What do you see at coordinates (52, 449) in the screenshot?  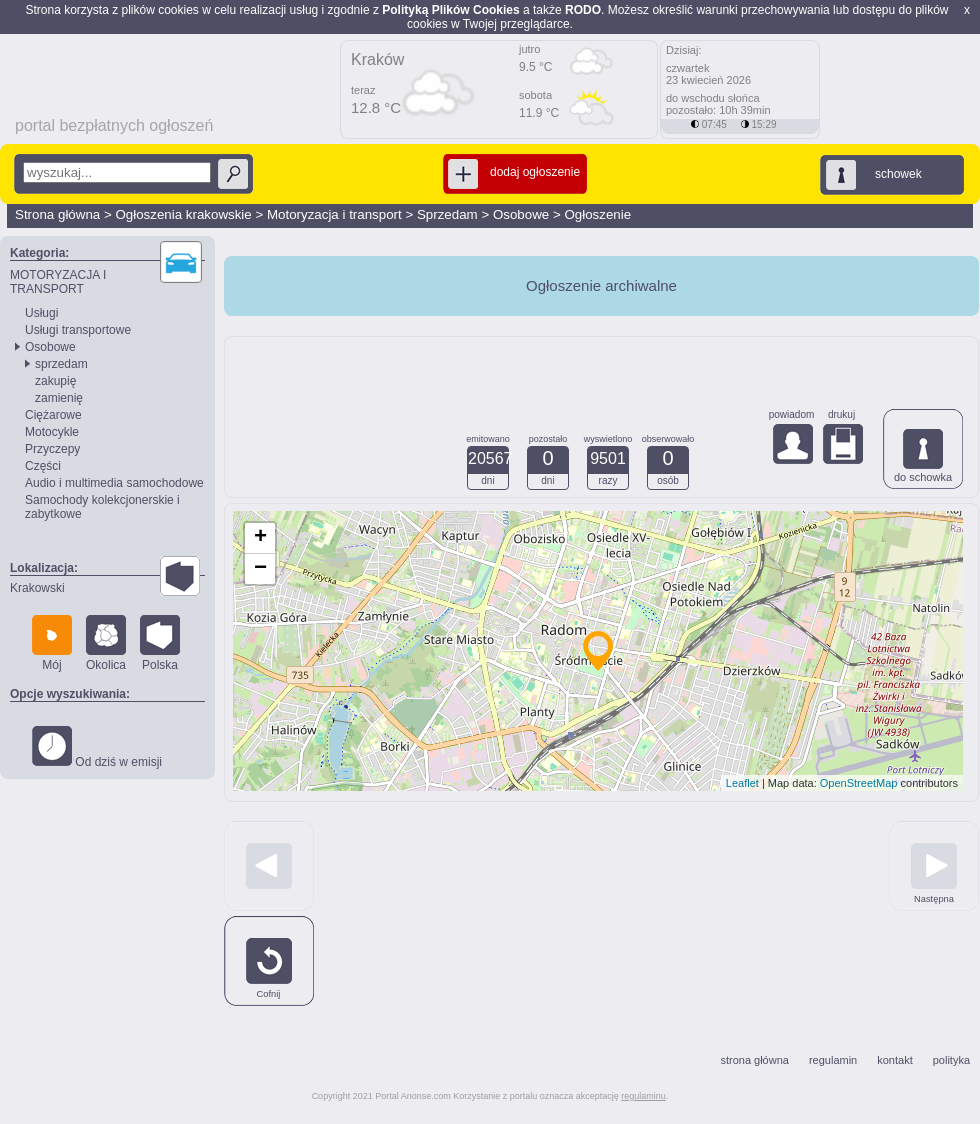 I see `Przyczepy` at bounding box center [52, 449].